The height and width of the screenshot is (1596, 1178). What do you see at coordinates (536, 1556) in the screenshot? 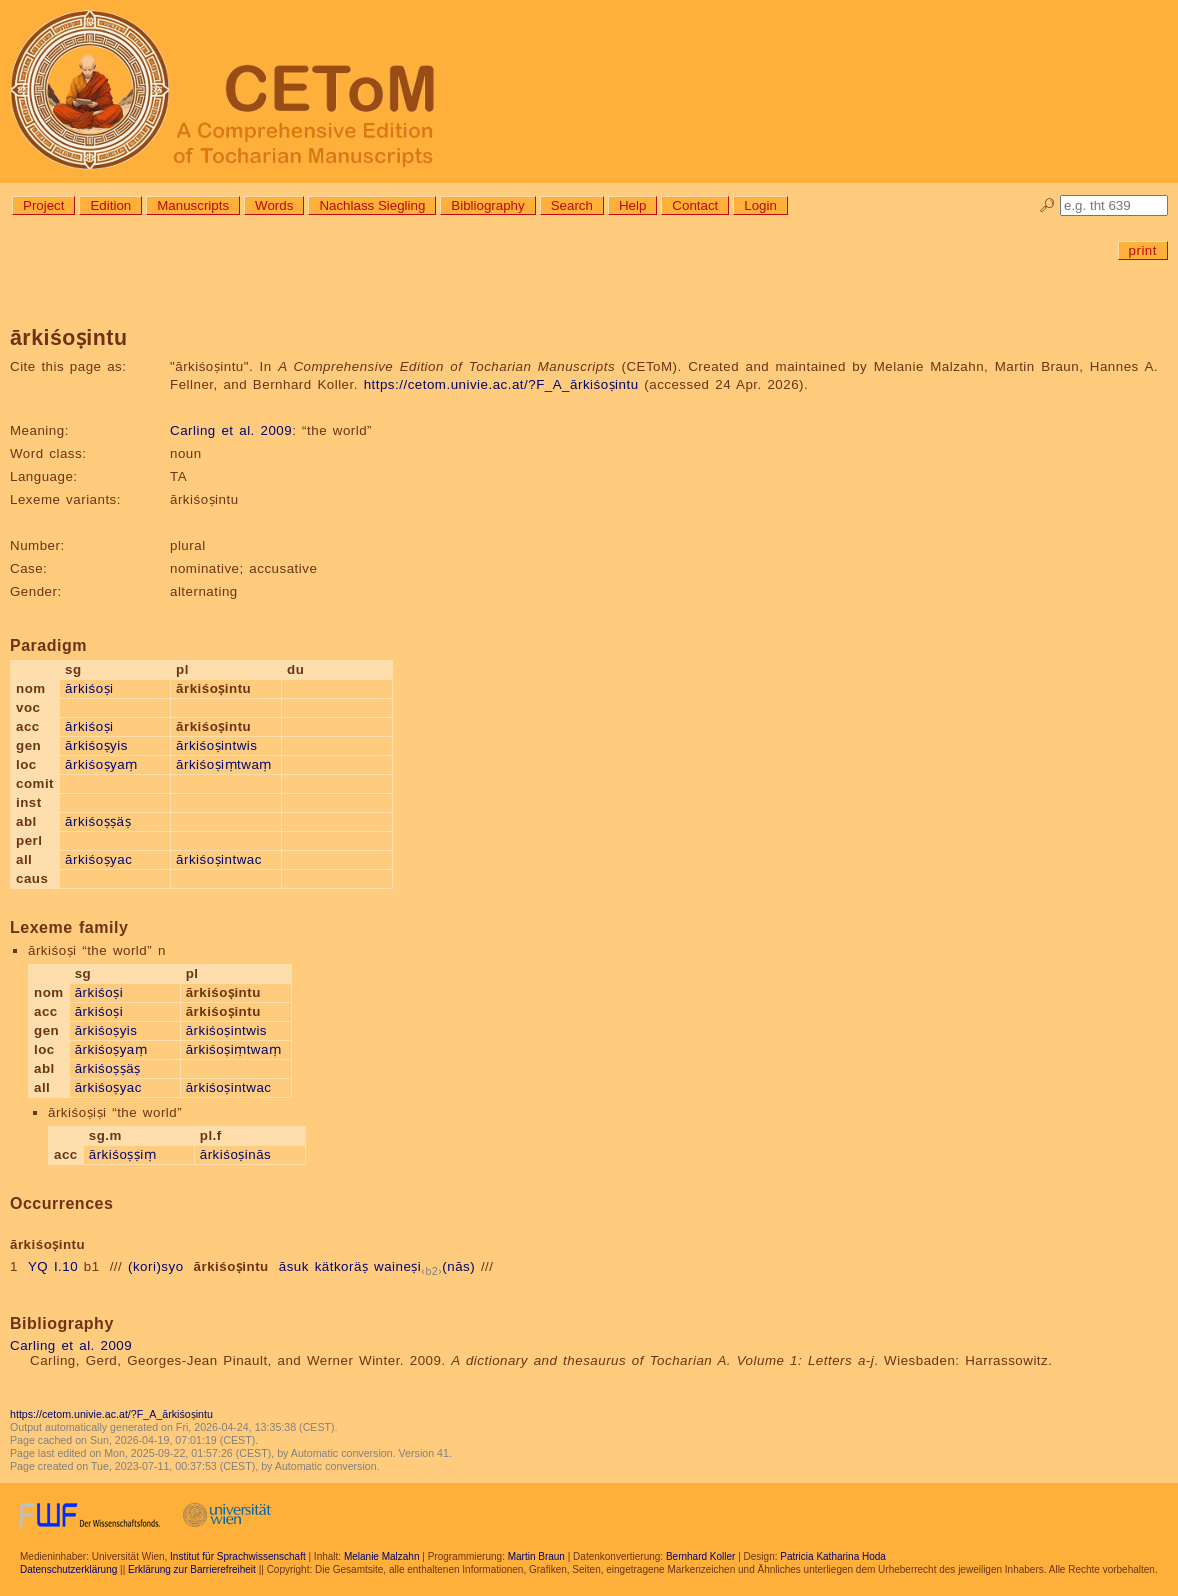
I see `Martin Braun` at bounding box center [536, 1556].